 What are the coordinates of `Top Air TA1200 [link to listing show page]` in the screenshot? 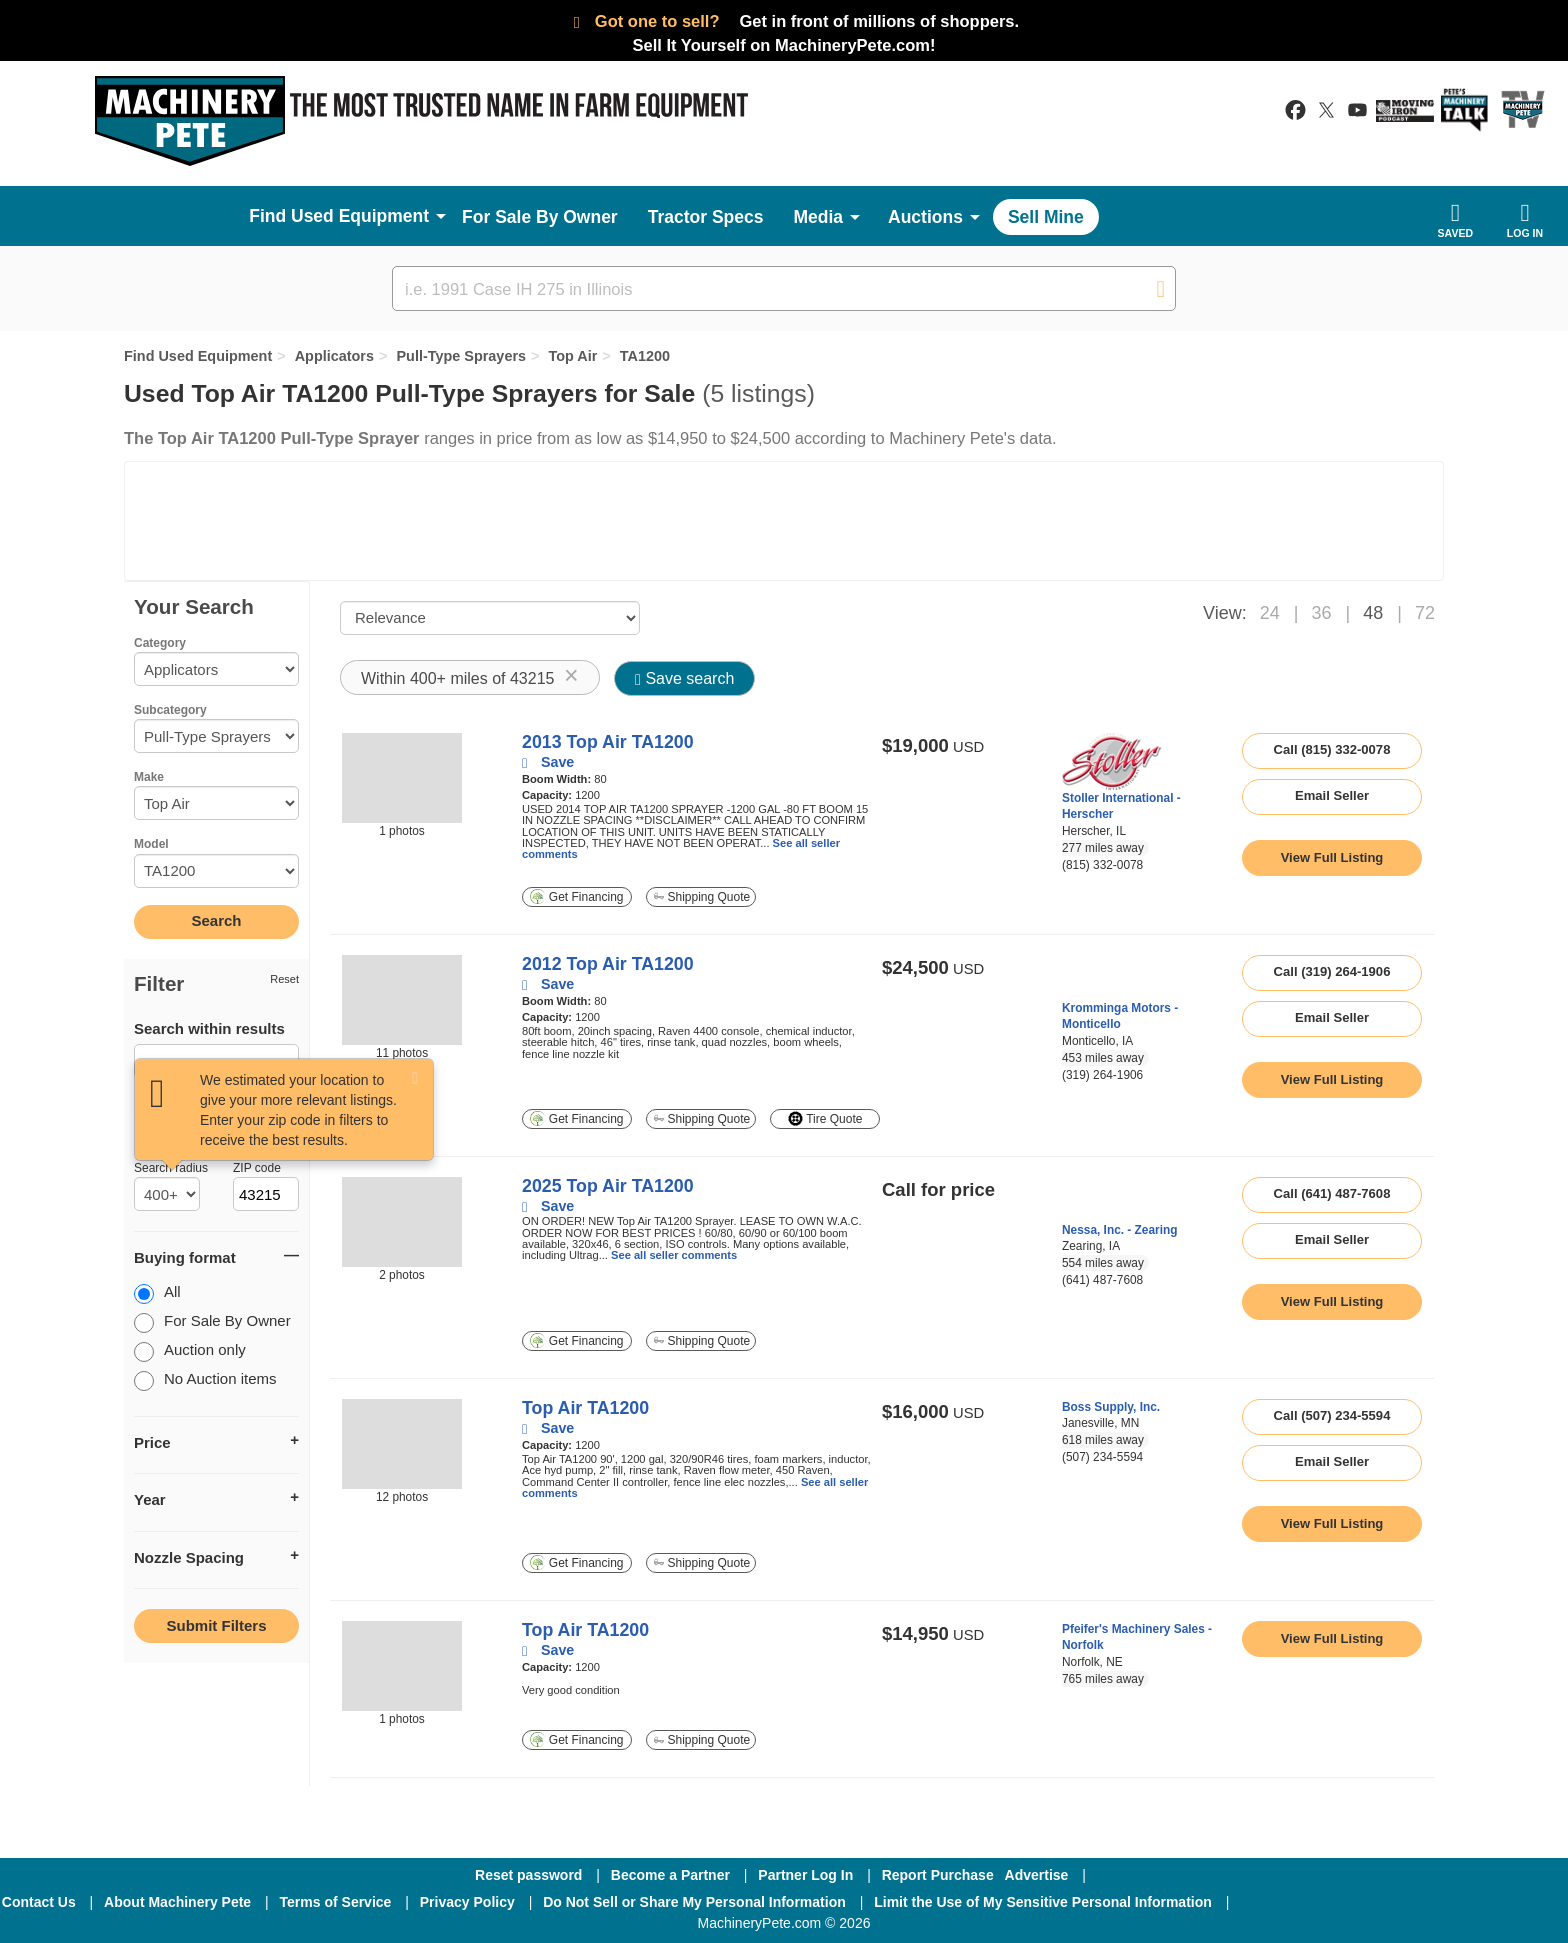 It's located at (585, 1408).